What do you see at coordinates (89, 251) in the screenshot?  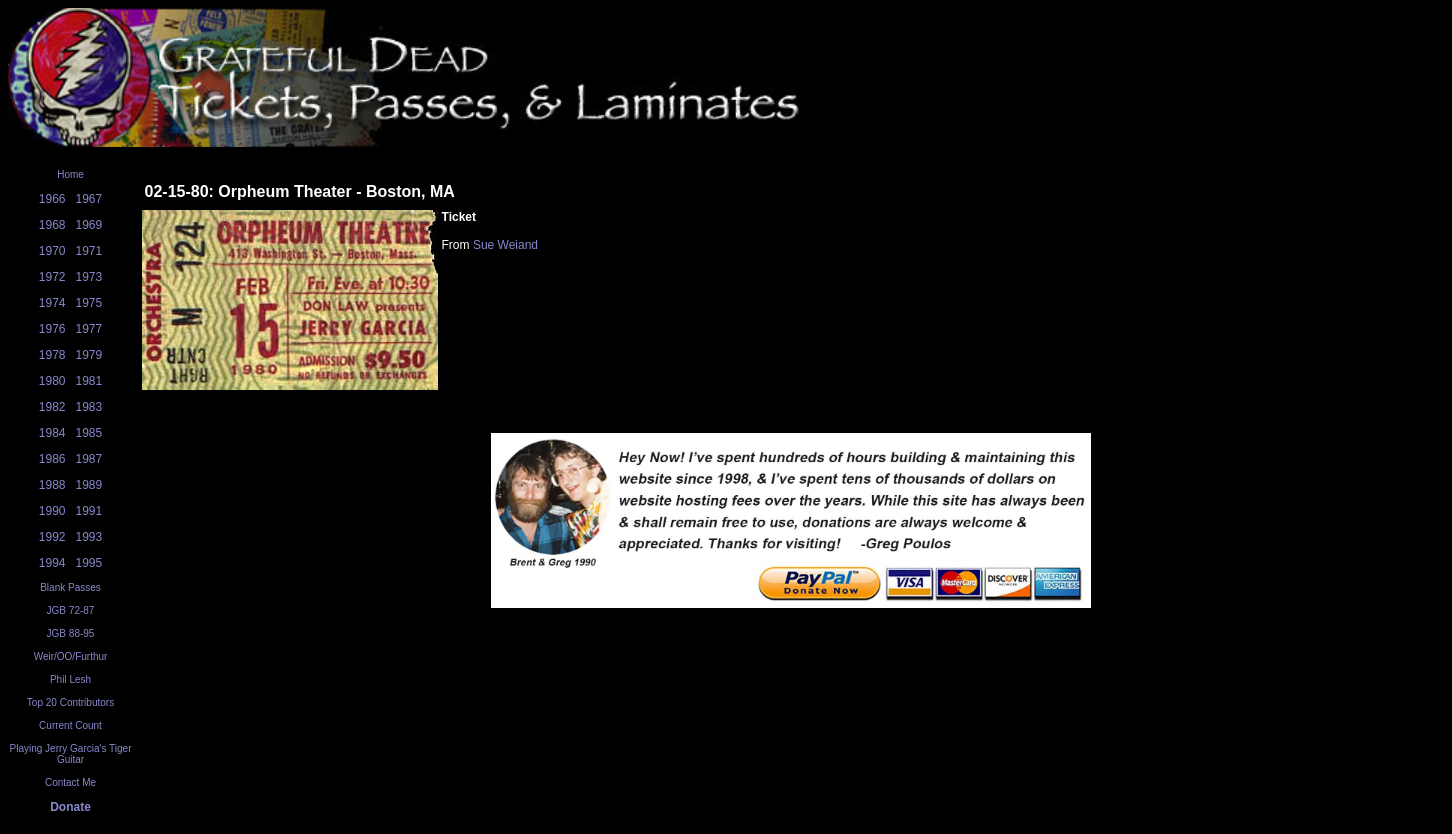 I see `1971` at bounding box center [89, 251].